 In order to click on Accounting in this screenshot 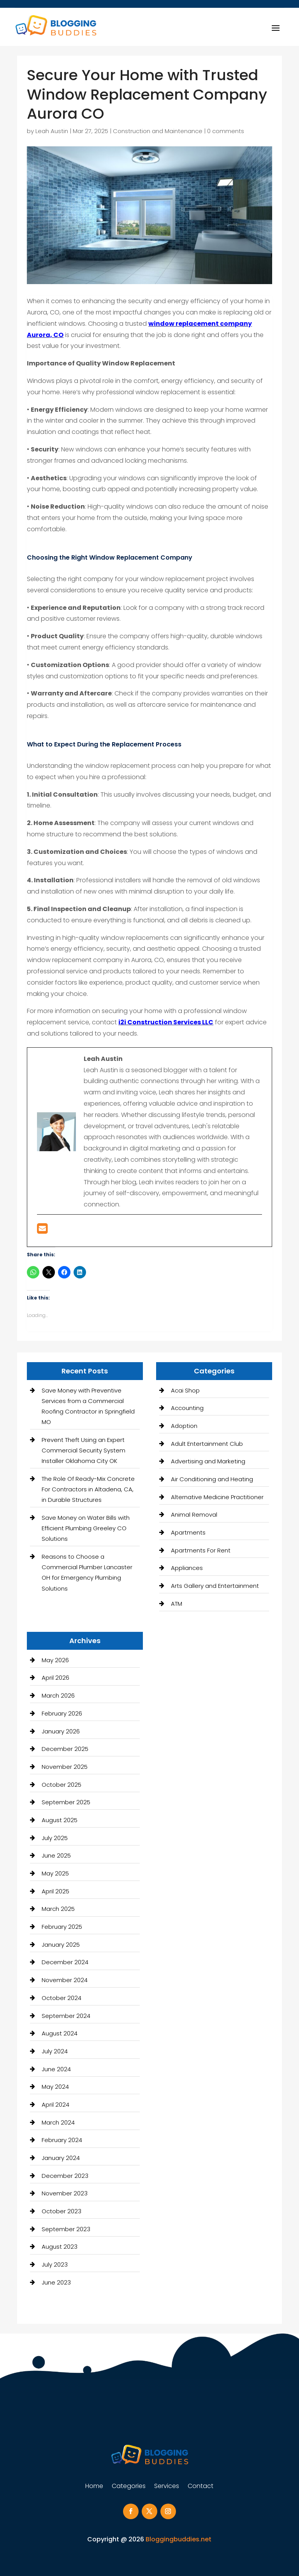, I will do `click(187, 1408)`.